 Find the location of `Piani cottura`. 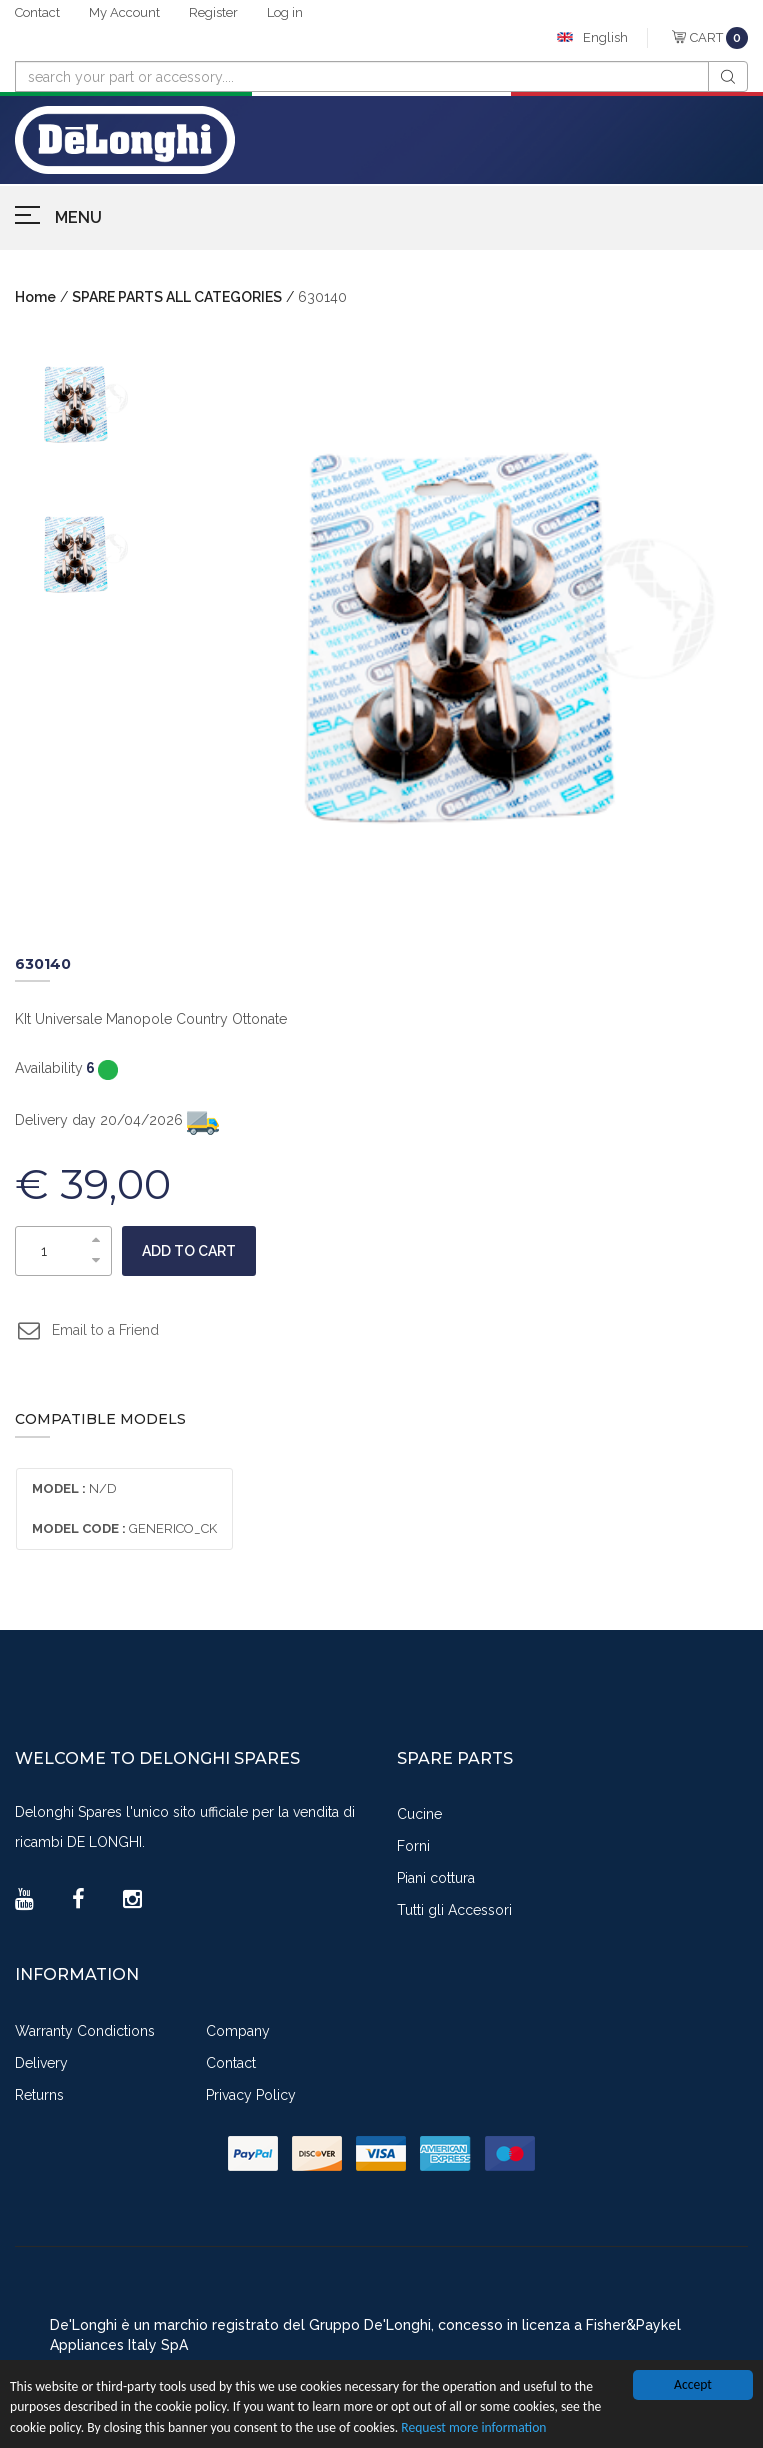

Piani cottura is located at coordinates (436, 1878).